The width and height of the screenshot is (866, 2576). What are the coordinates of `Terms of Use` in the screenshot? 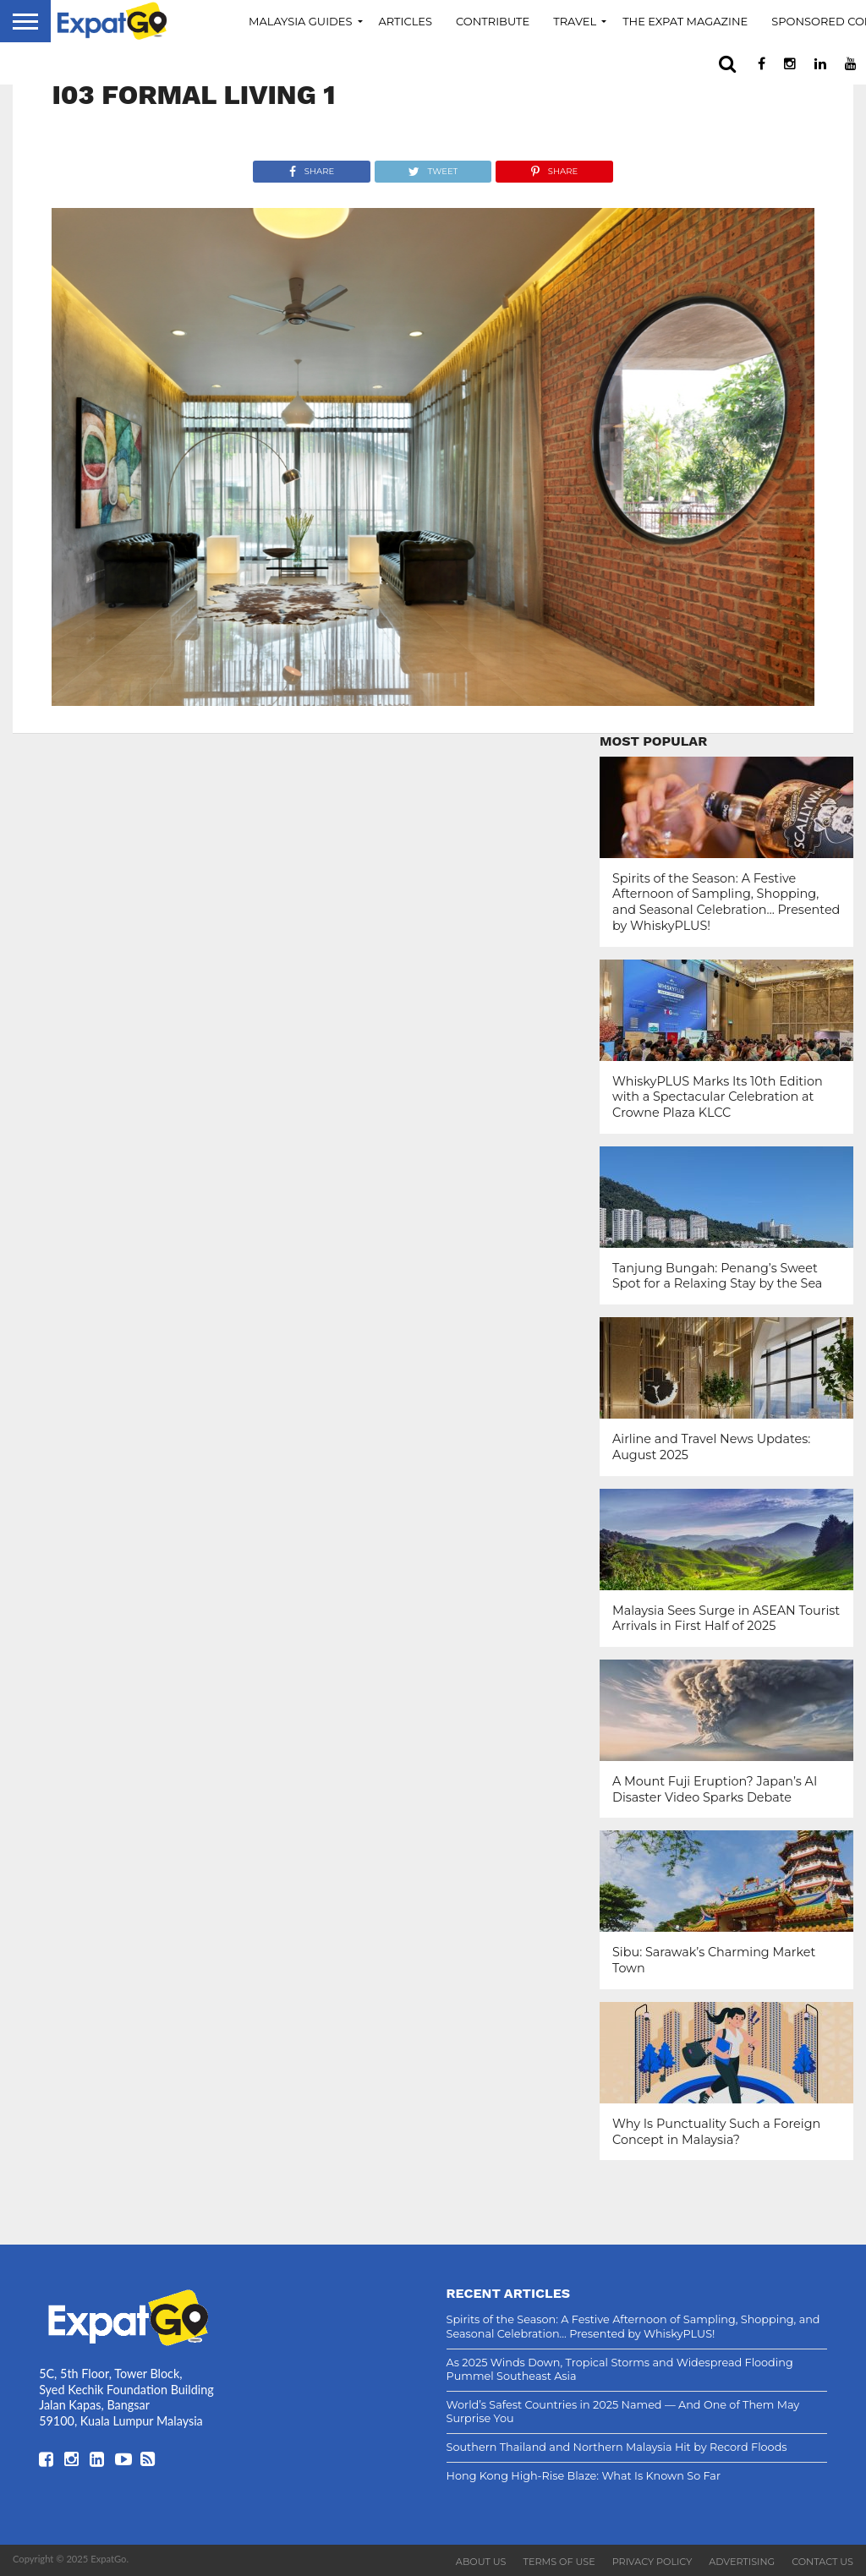 It's located at (559, 2562).